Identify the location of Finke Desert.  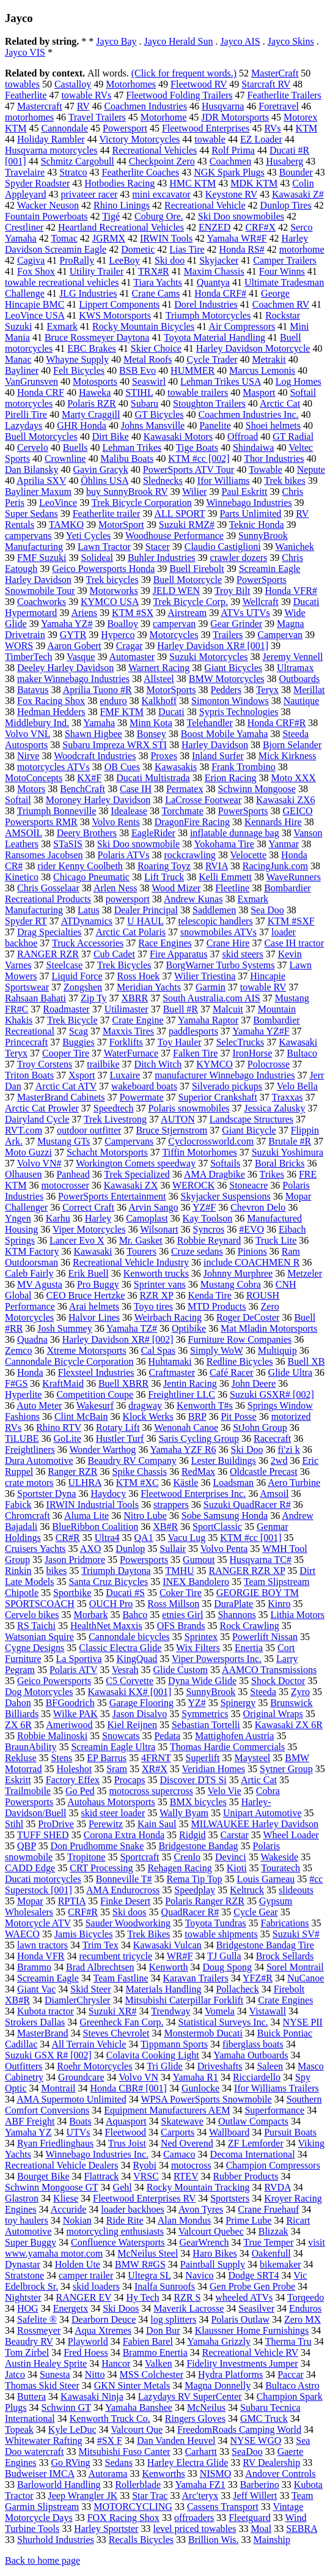
(125, 1901).